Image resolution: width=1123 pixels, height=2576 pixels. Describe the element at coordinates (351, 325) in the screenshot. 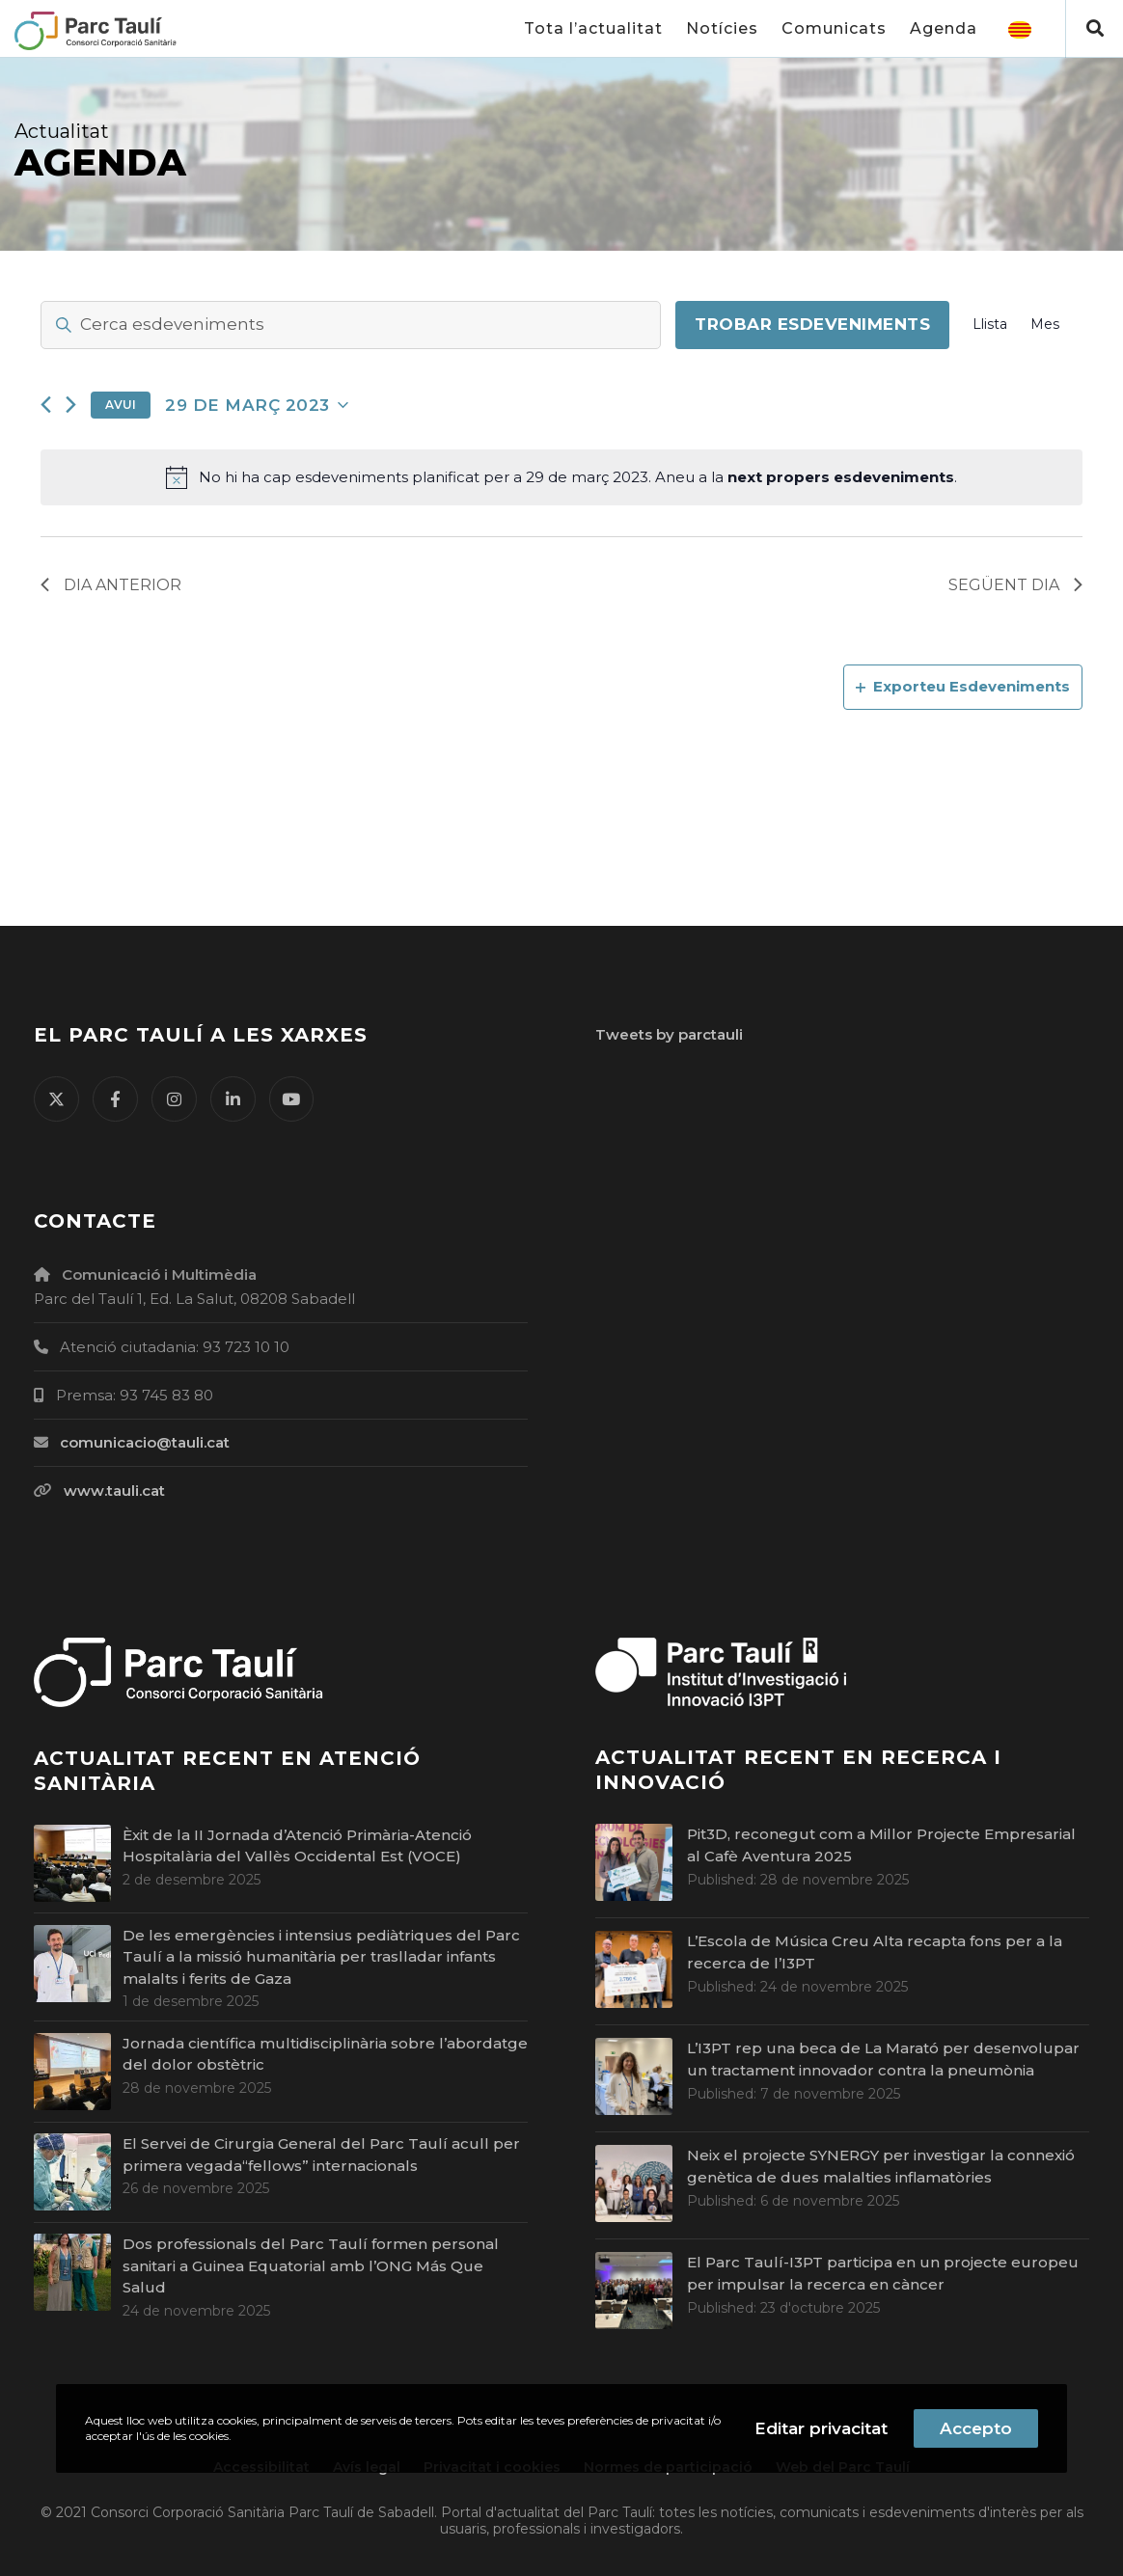

I see `[Introdueix la paraula clau. Cerca esdeveniments per la paraula clau.]` at that location.